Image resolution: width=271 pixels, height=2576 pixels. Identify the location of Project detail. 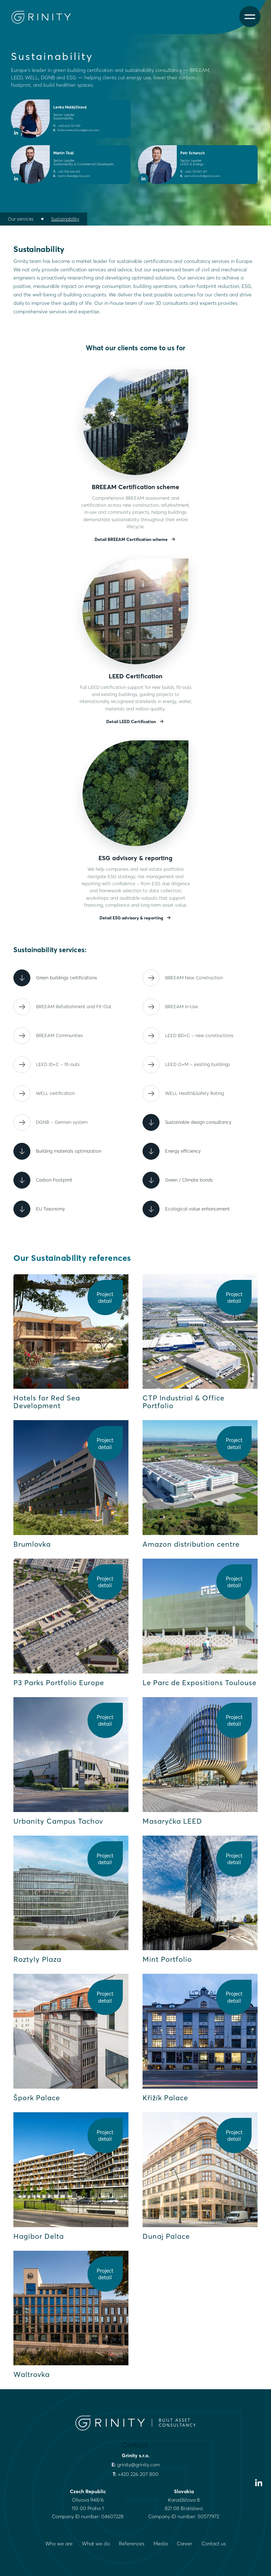
(105, 1297).